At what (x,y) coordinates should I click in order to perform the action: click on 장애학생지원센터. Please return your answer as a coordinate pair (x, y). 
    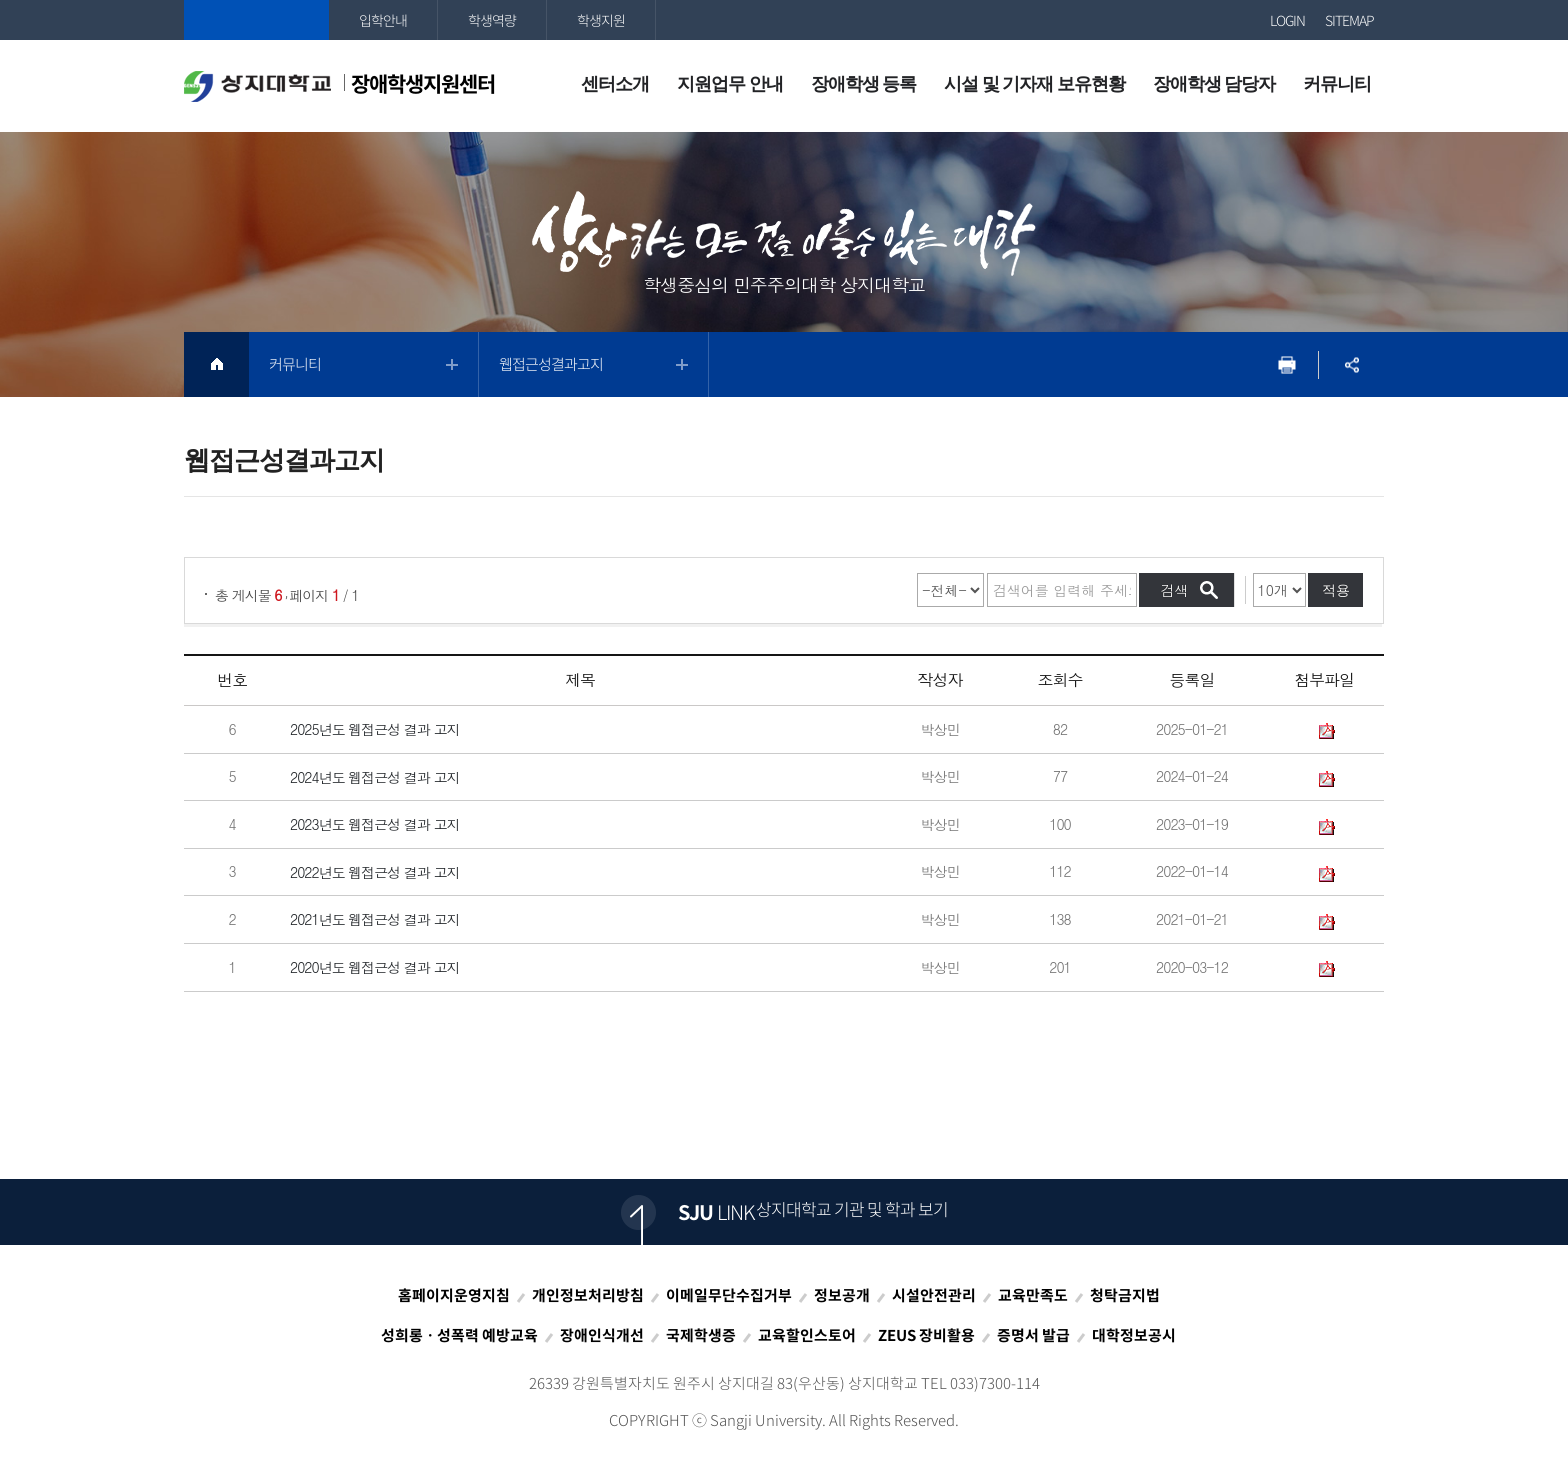
    Looking at the image, I should click on (339, 85).